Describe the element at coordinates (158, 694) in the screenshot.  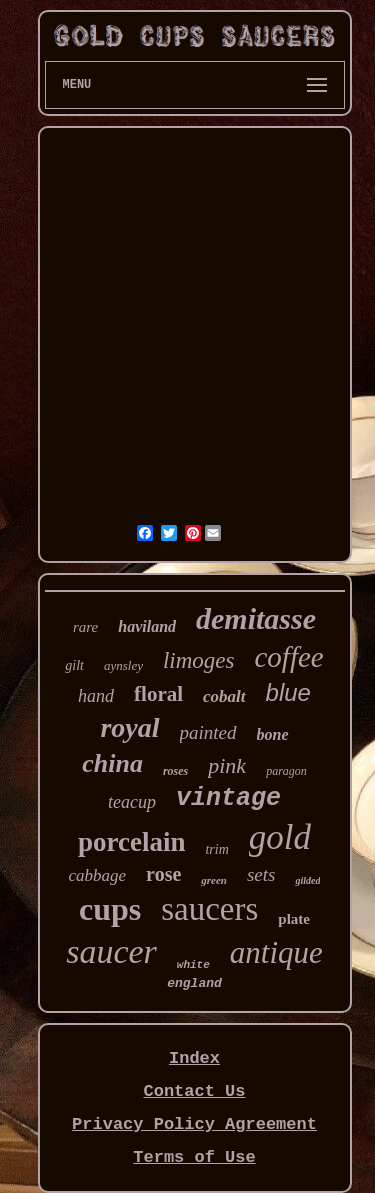
I see `floral` at that location.